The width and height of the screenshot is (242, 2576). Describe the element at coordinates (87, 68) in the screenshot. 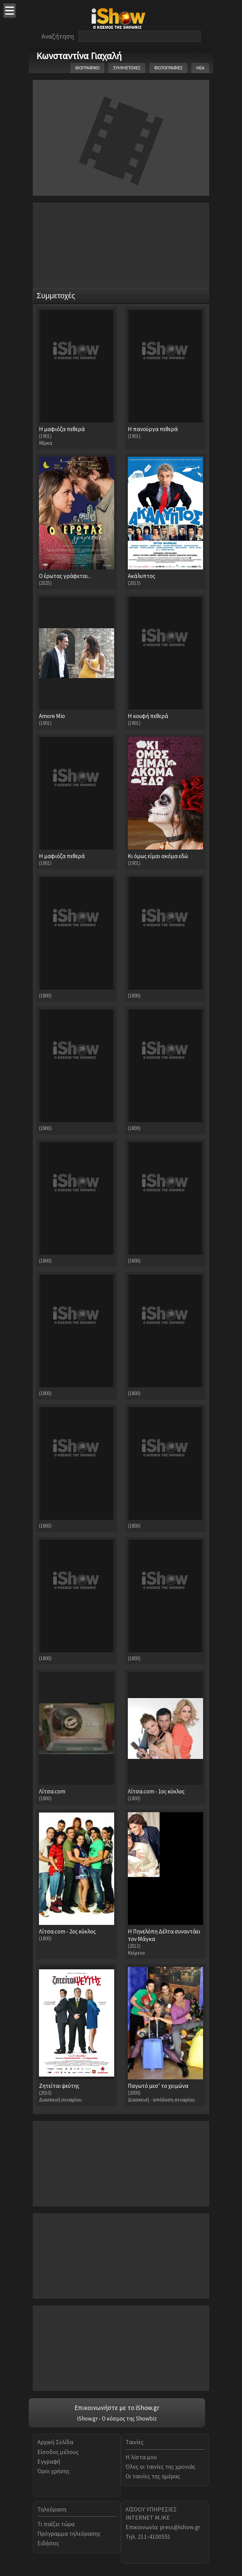

I see `ΒΙΟΓΡΑΦΙΚΟ` at that location.